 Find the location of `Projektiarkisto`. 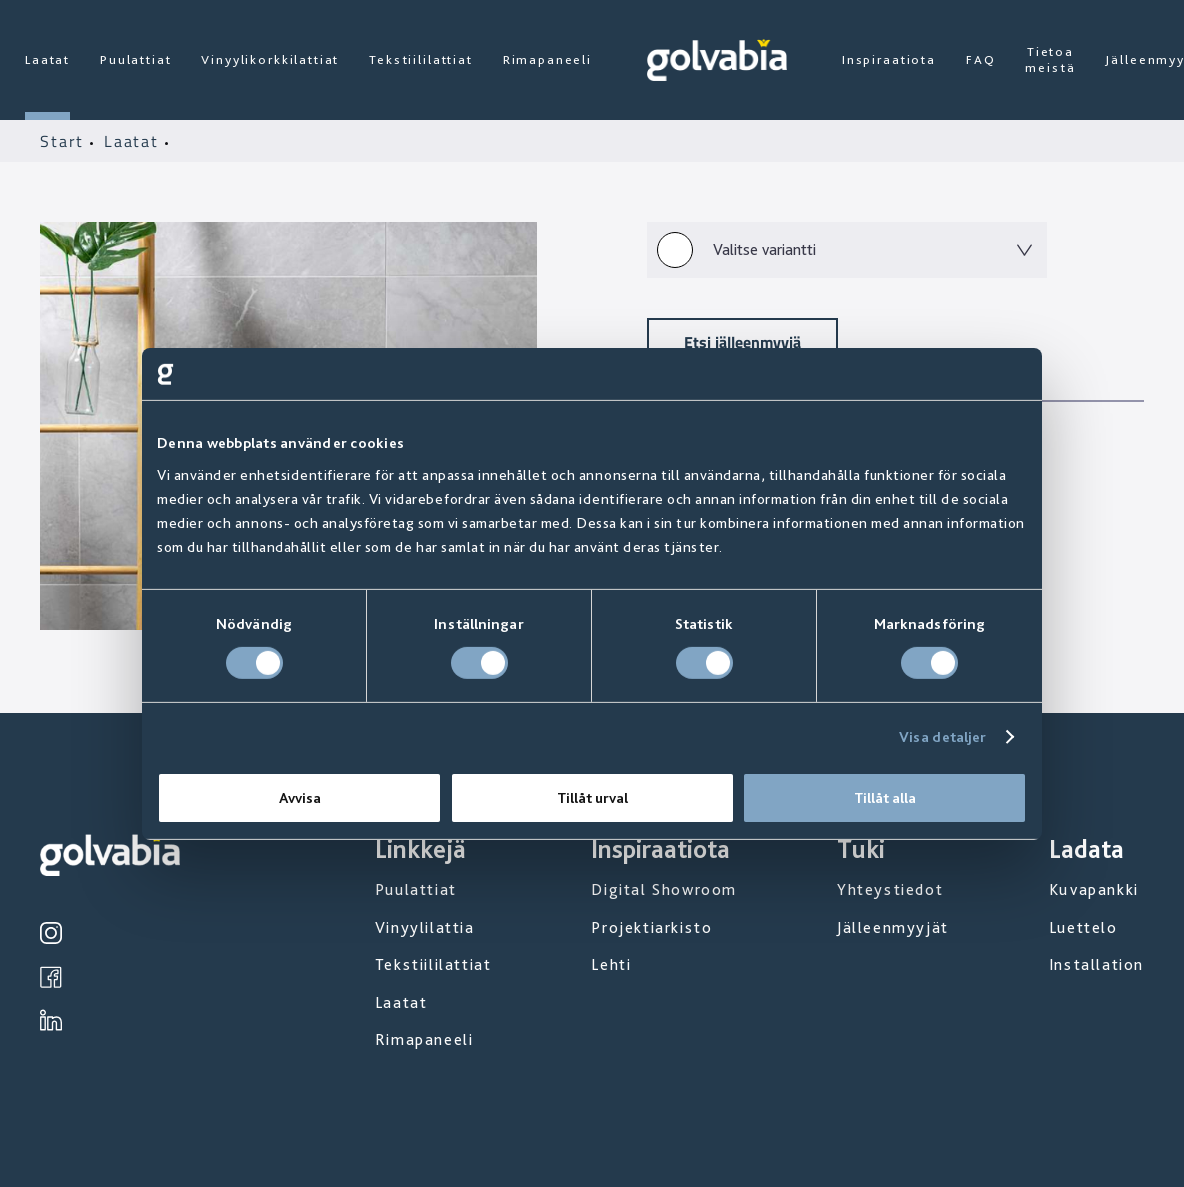

Projektiarkisto is located at coordinates (651, 927).